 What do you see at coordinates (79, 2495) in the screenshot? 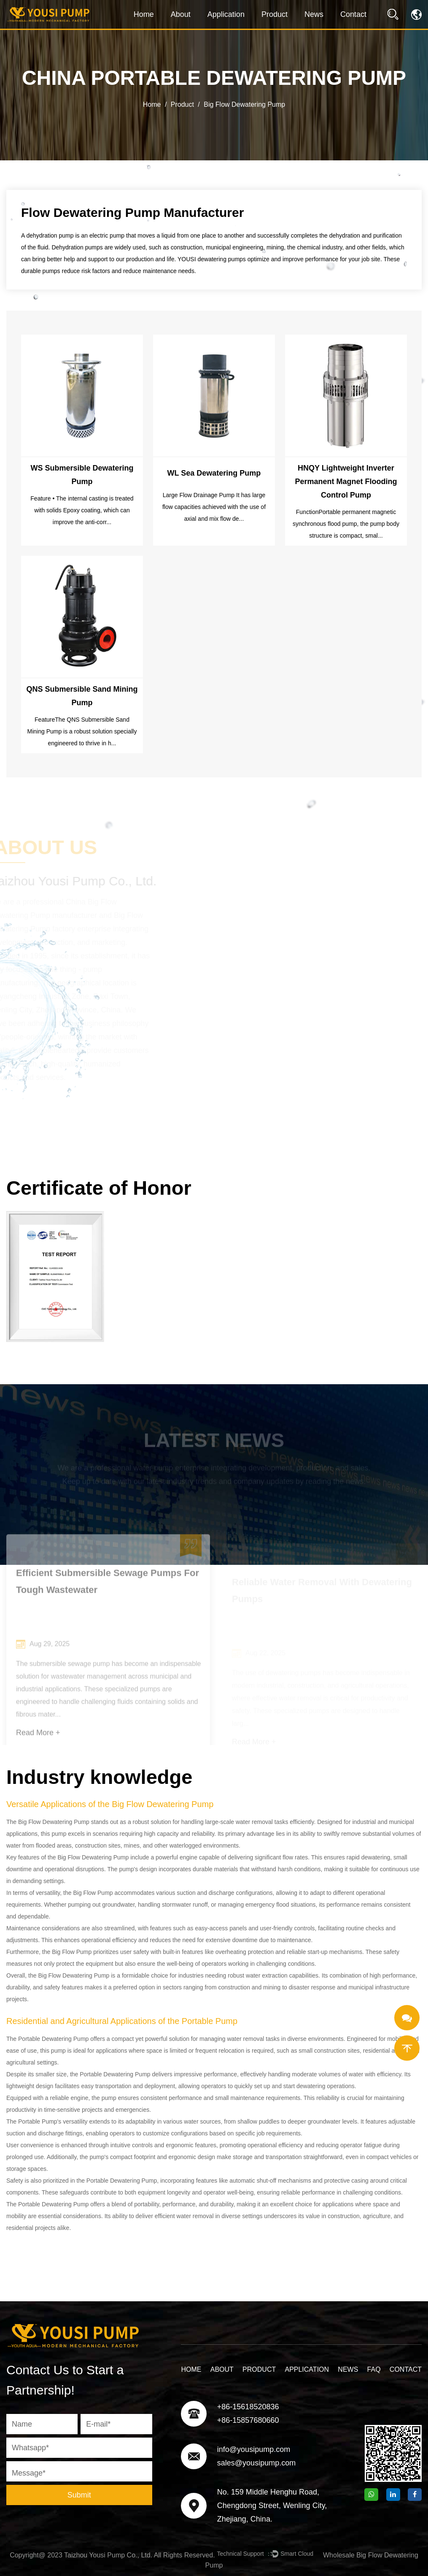
I see `Submit` at bounding box center [79, 2495].